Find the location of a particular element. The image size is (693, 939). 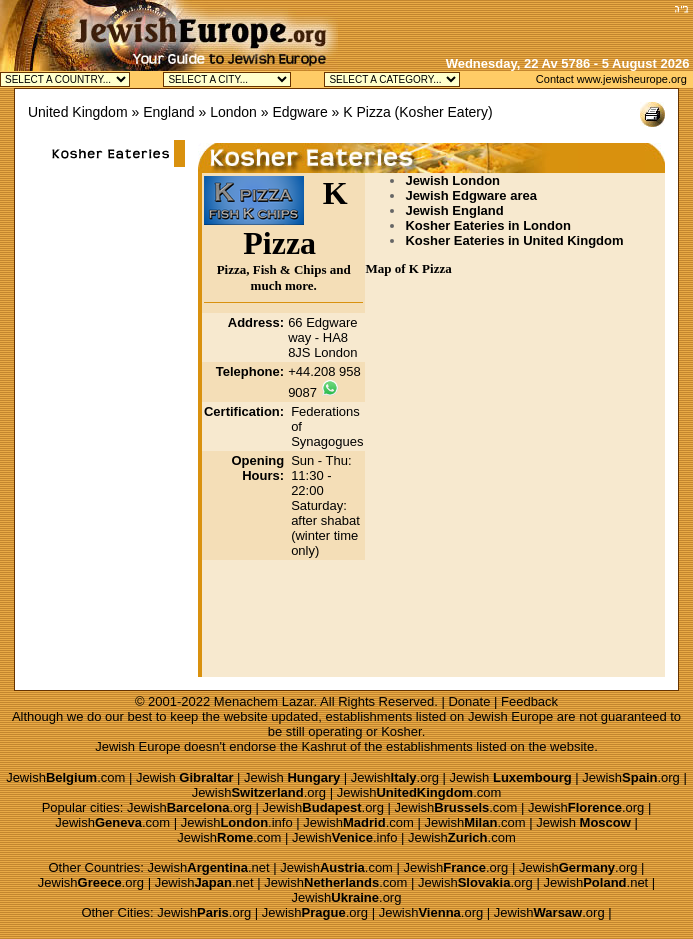

Jewish England is located at coordinates (454, 210).